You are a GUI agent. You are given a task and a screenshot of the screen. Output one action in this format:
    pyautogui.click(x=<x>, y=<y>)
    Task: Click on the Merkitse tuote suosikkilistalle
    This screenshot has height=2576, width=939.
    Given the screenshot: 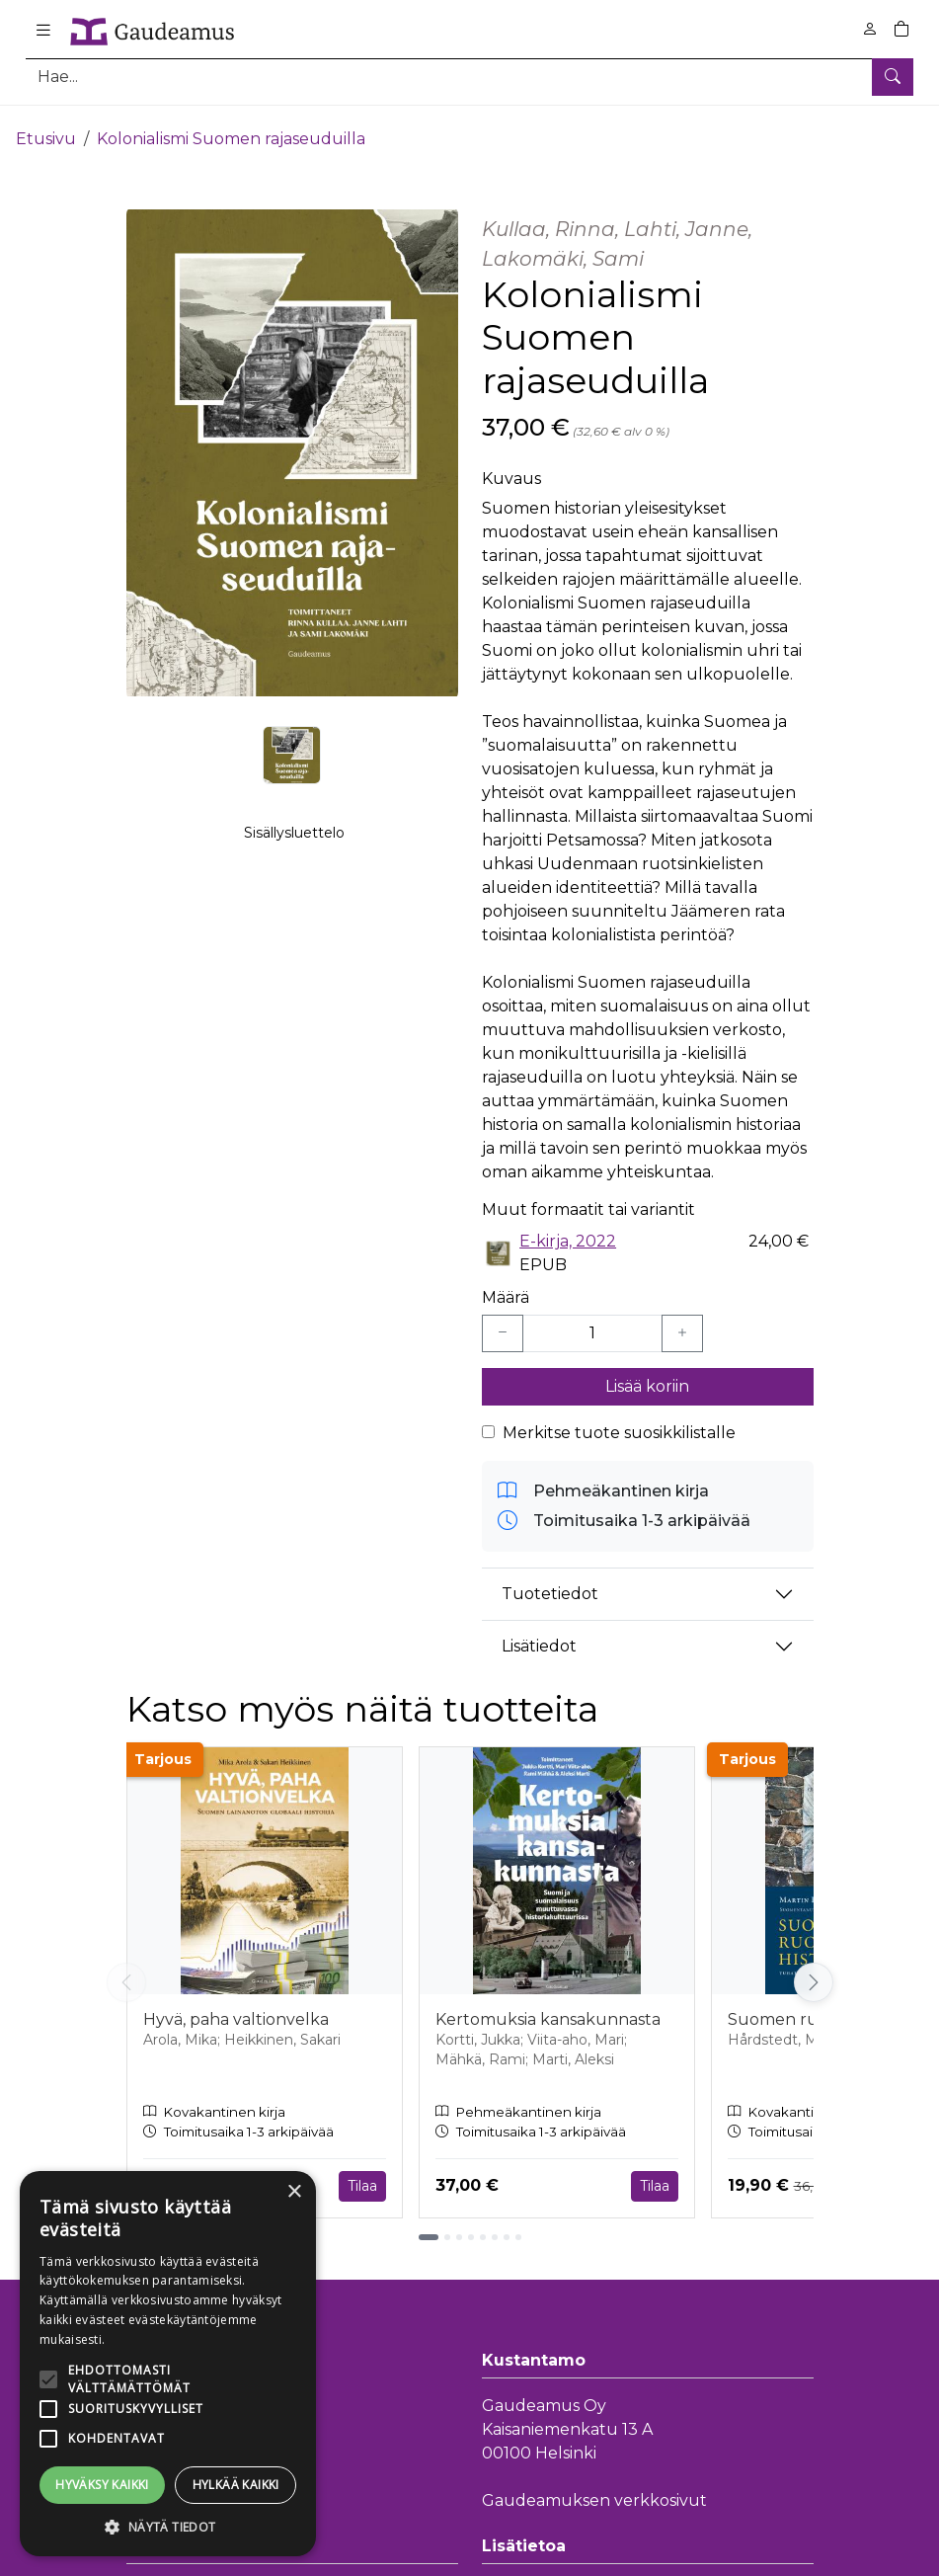 What is the action you would take?
    pyautogui.click(x=619, y=1419)
    